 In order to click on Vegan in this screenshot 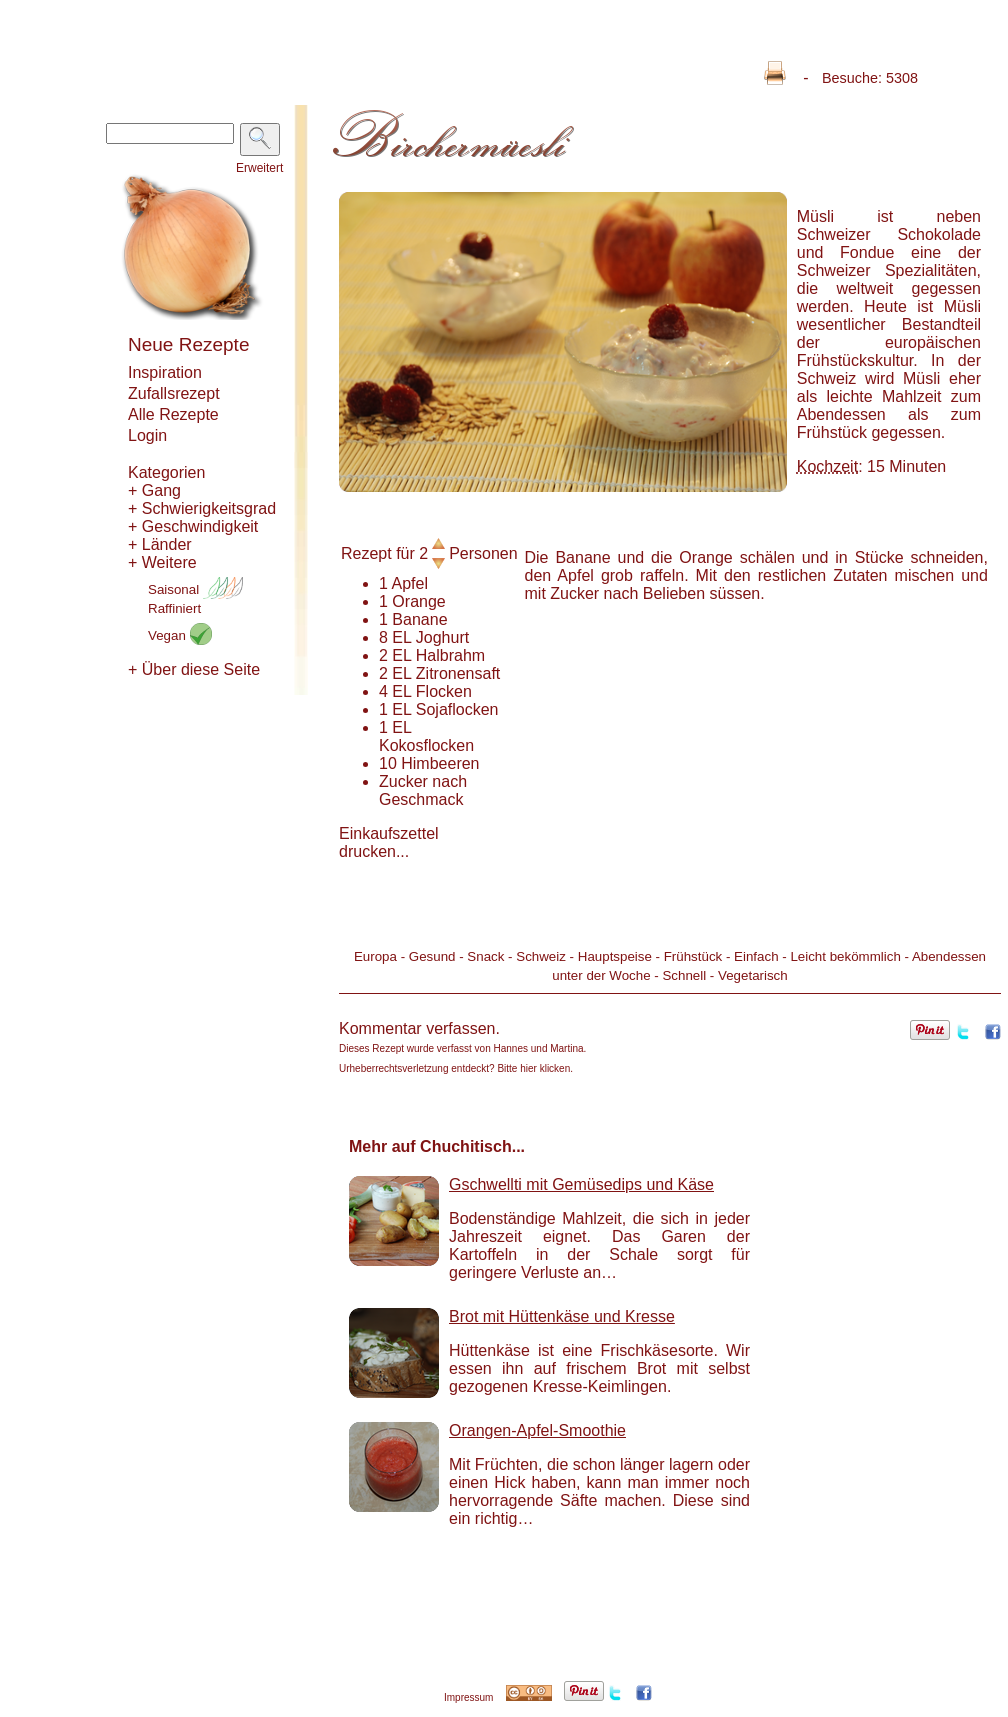, I will do `click(180, 635)`.